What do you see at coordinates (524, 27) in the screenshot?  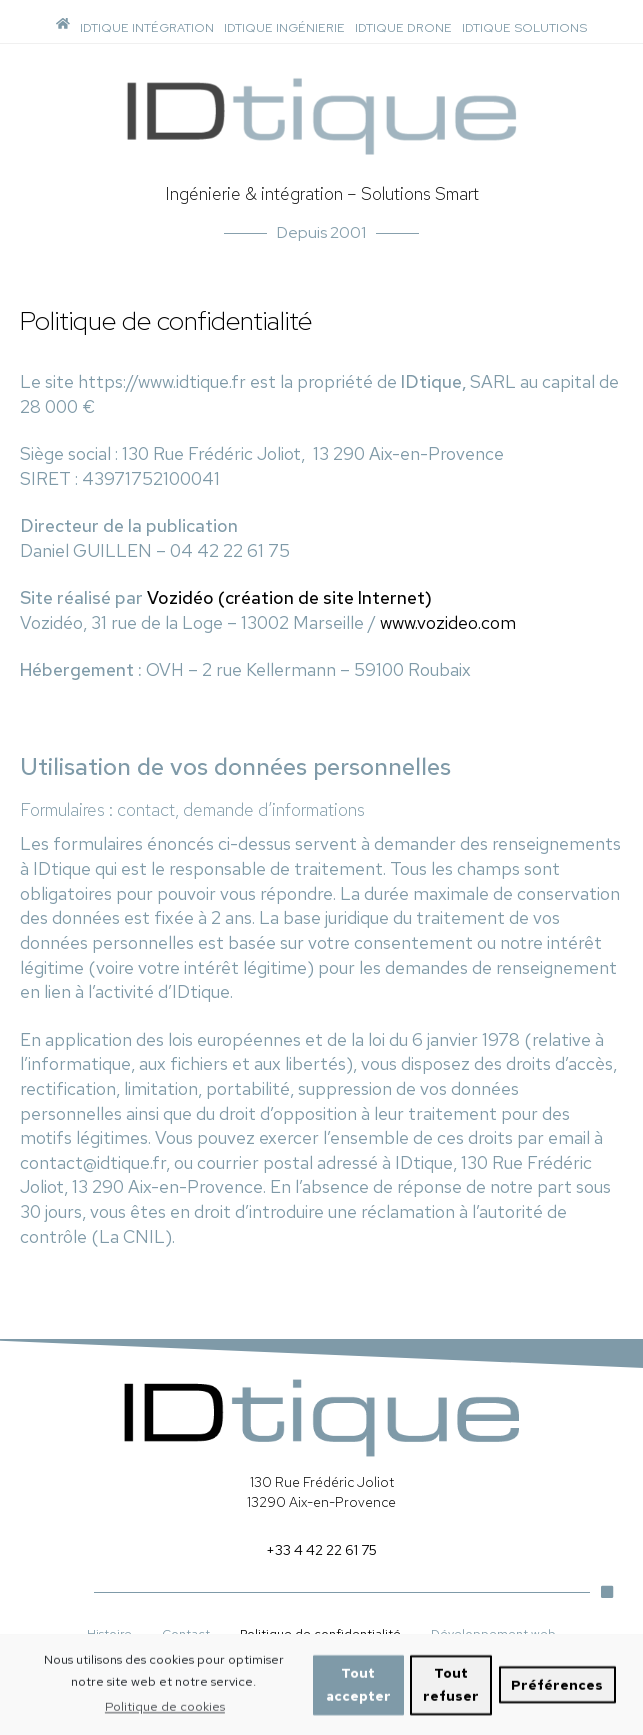 I see `IDTIQUE SOLUTIONS` at bounding box center [524, 27].